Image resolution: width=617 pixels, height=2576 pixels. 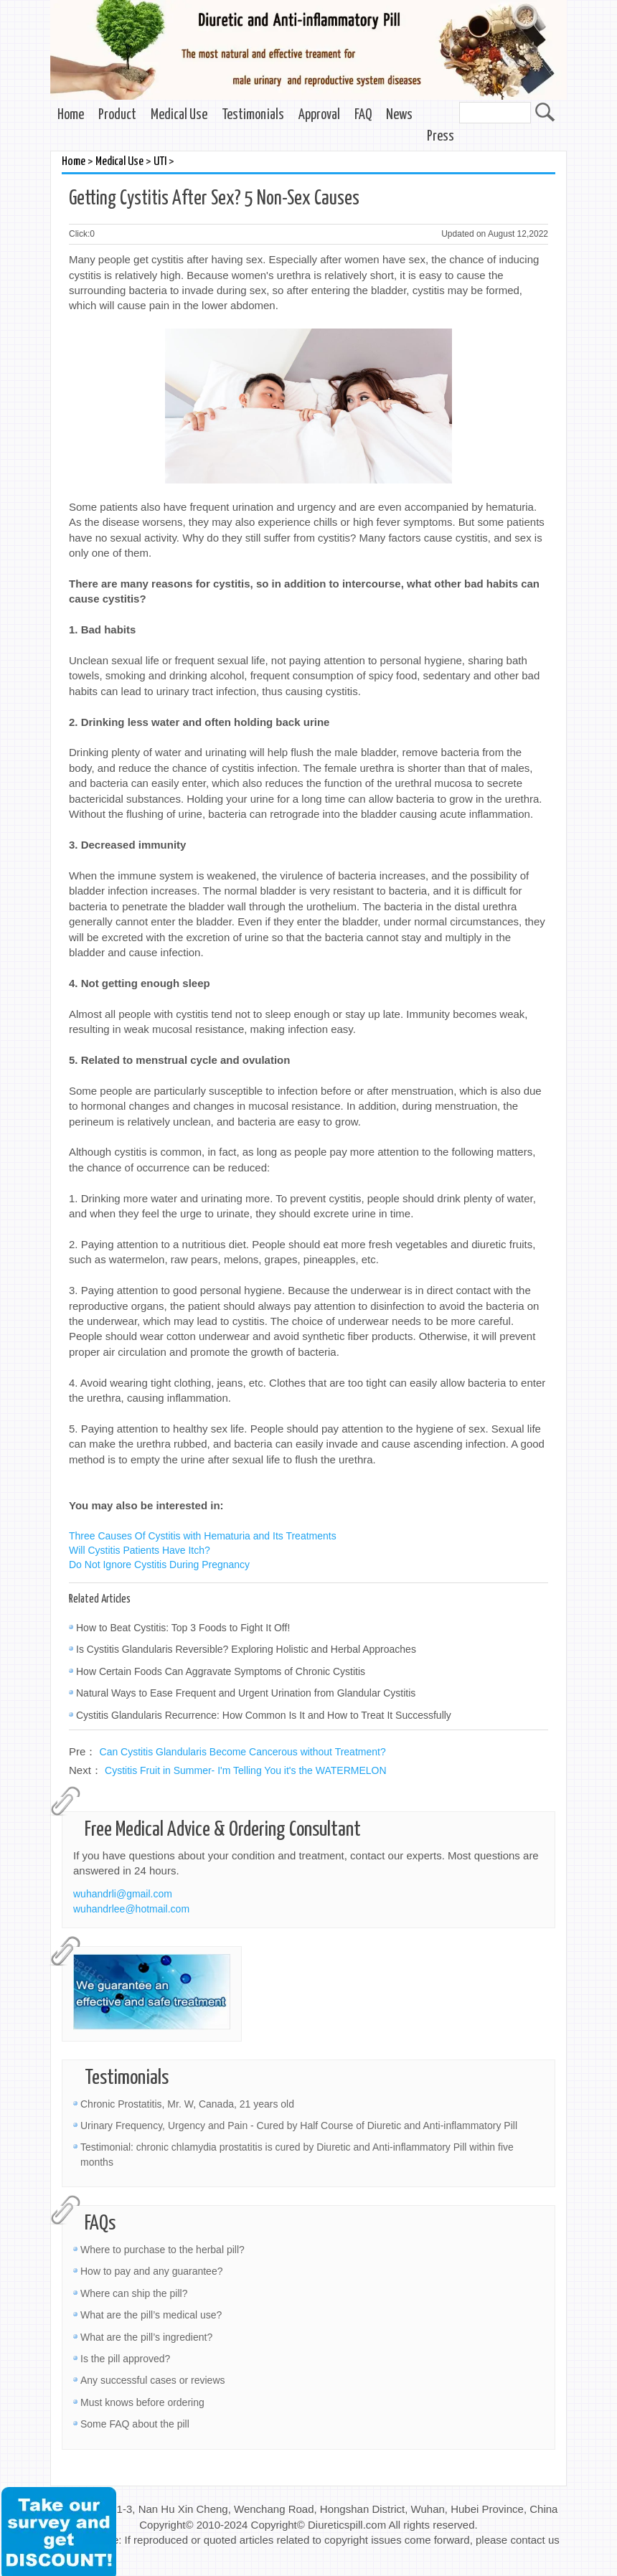 What do you see at coordinates (263, 1715) in the screenshot?
I see `Cystitis Glandularis Recurrence: How Common Is It and How to Treat It Successfully` at bounding box center [263, 1715].